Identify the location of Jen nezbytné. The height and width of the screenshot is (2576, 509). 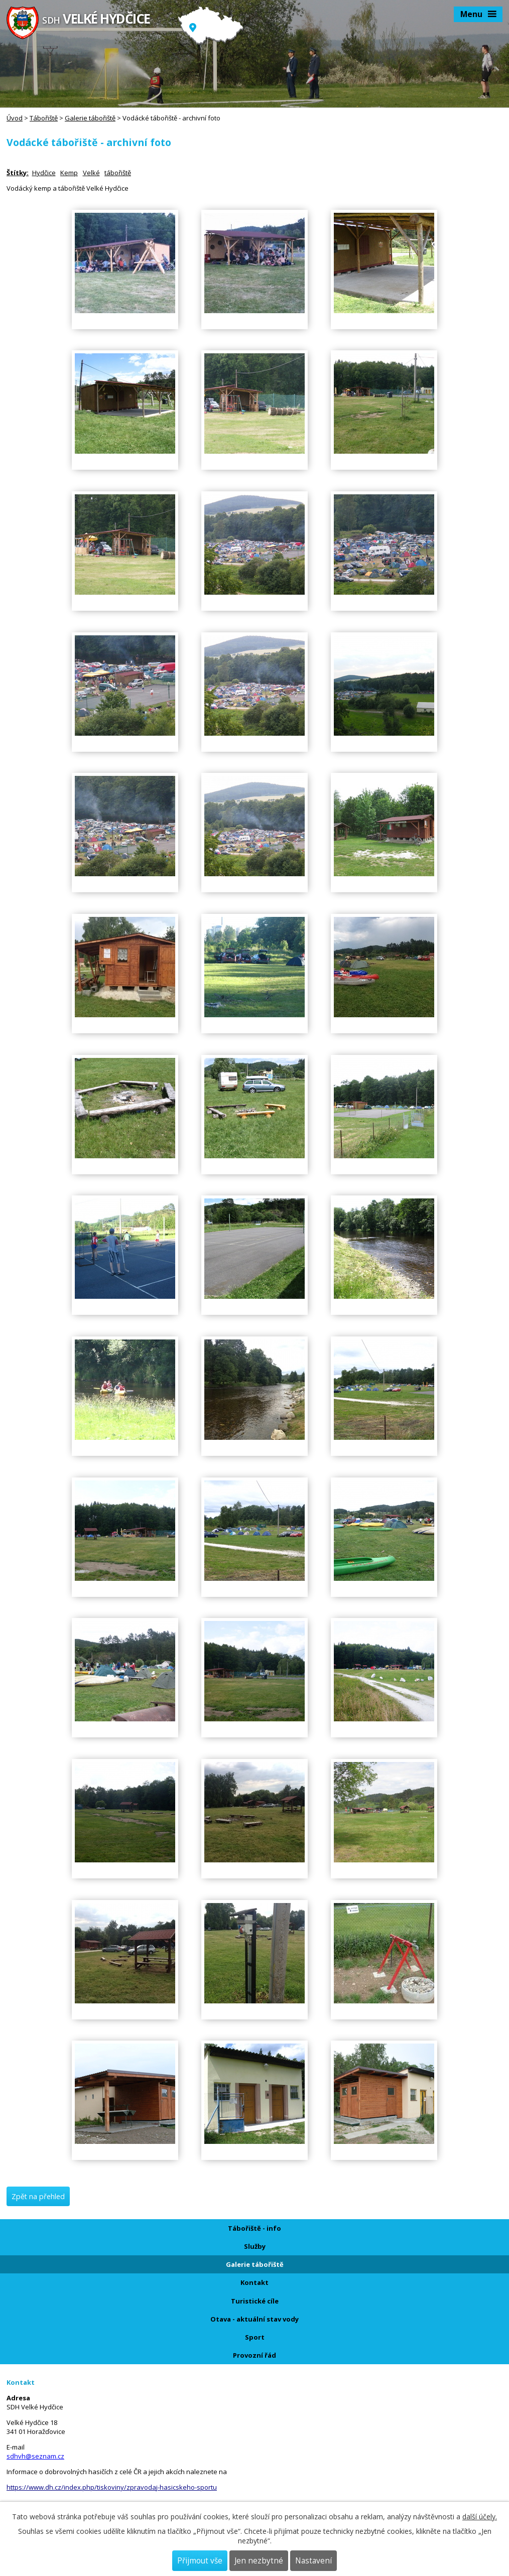
(258, 2560).